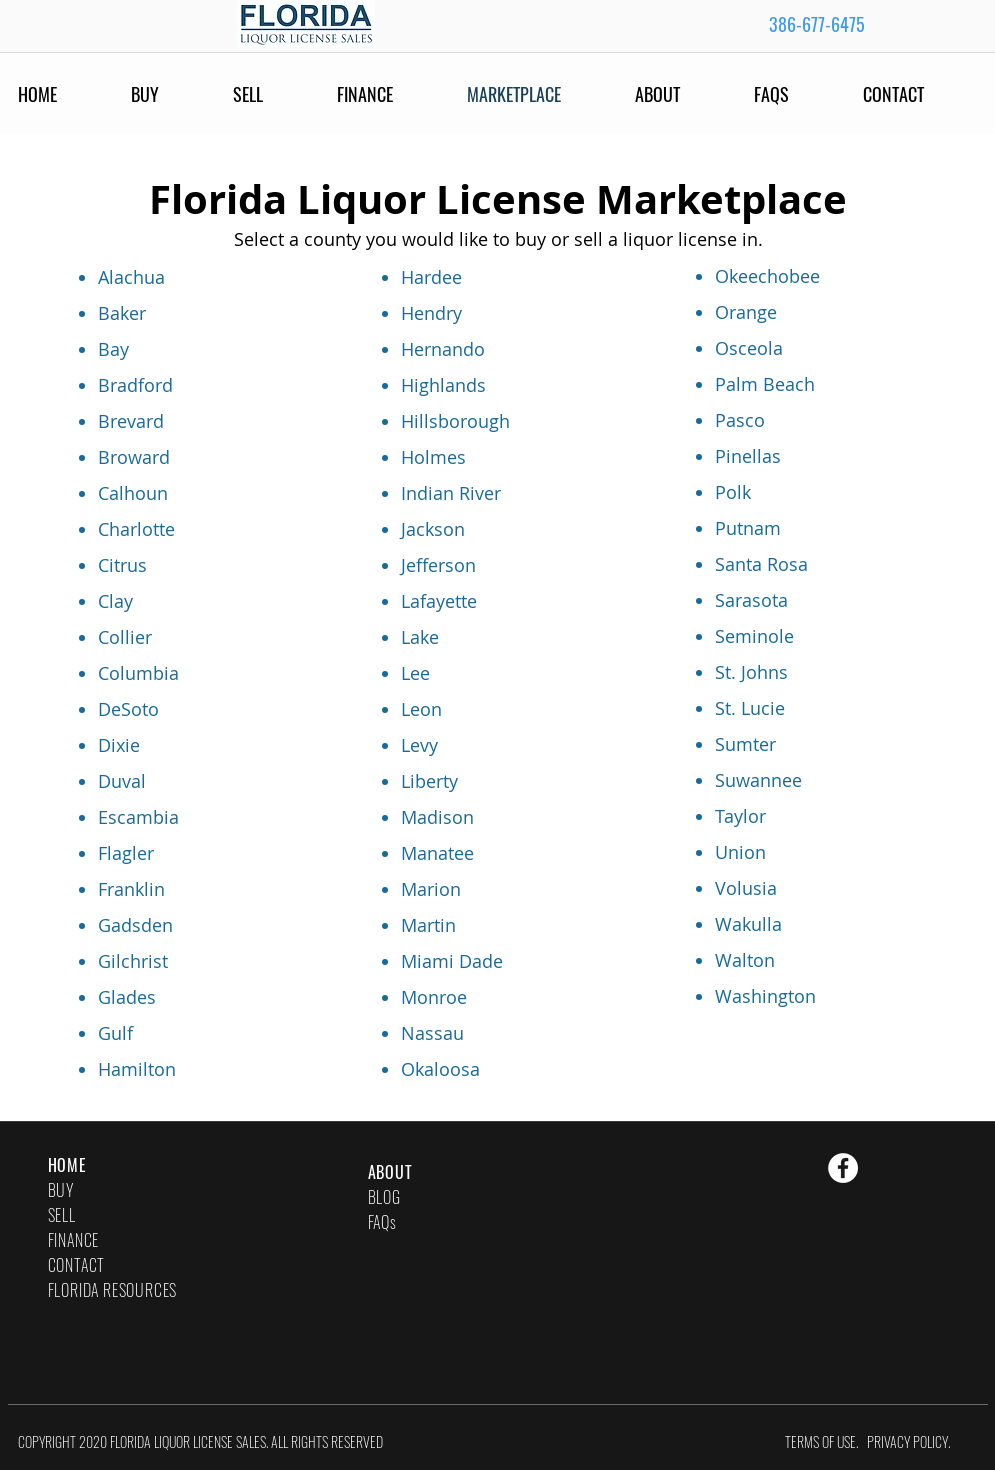 Image resolution: width=995 pixels, height=1470 pixels. I want to click on Dixie, so click(119, 745).